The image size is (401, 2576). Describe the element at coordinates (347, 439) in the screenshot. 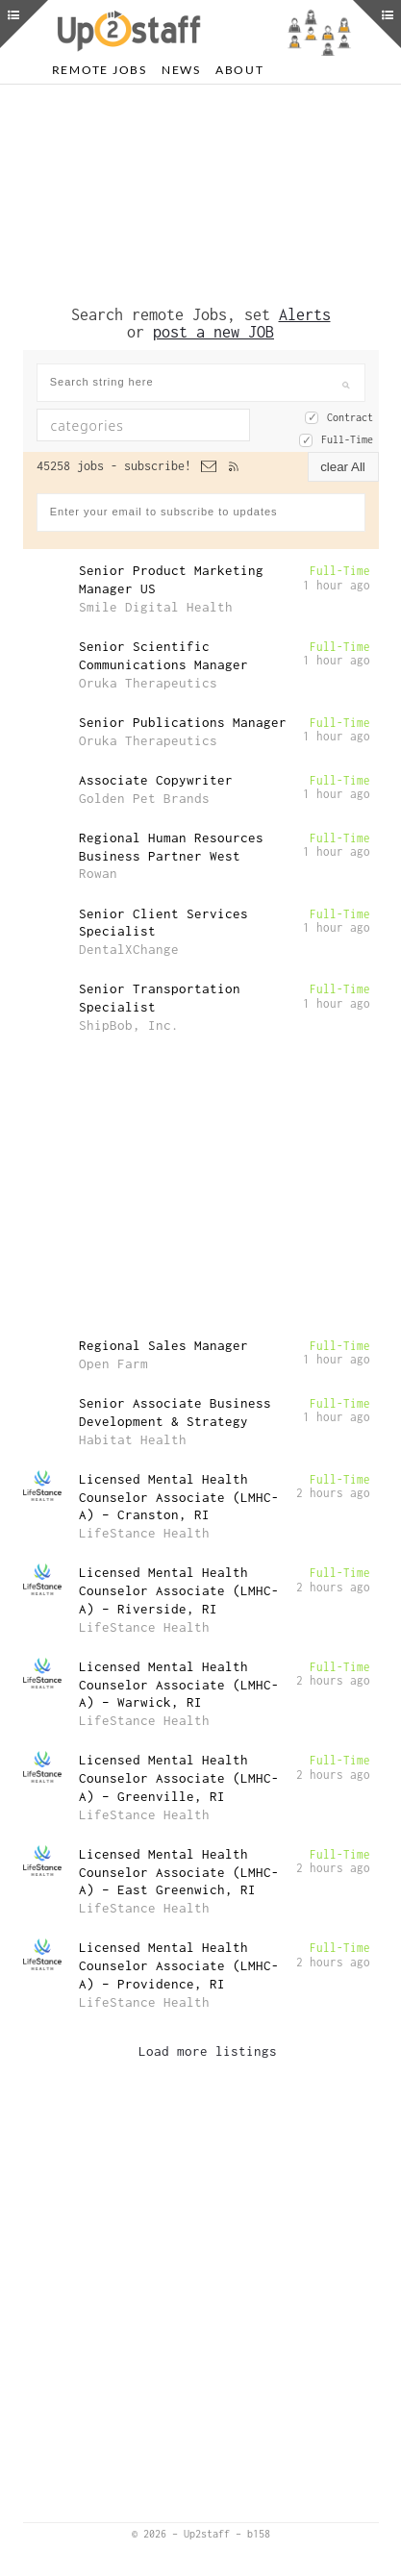

I see `Full-Time` at that location.